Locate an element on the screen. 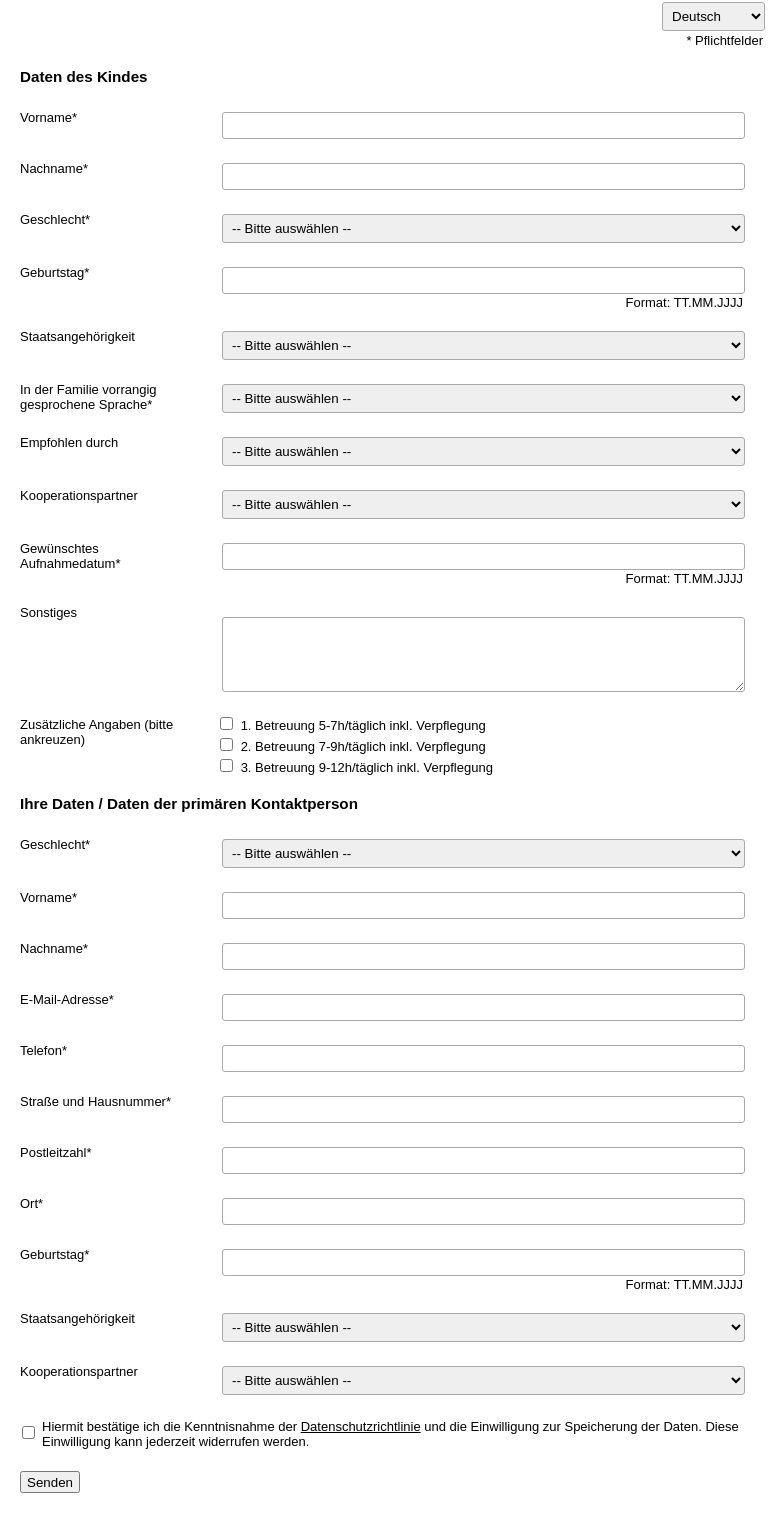  Nachname is located at coordinates (51, 168).